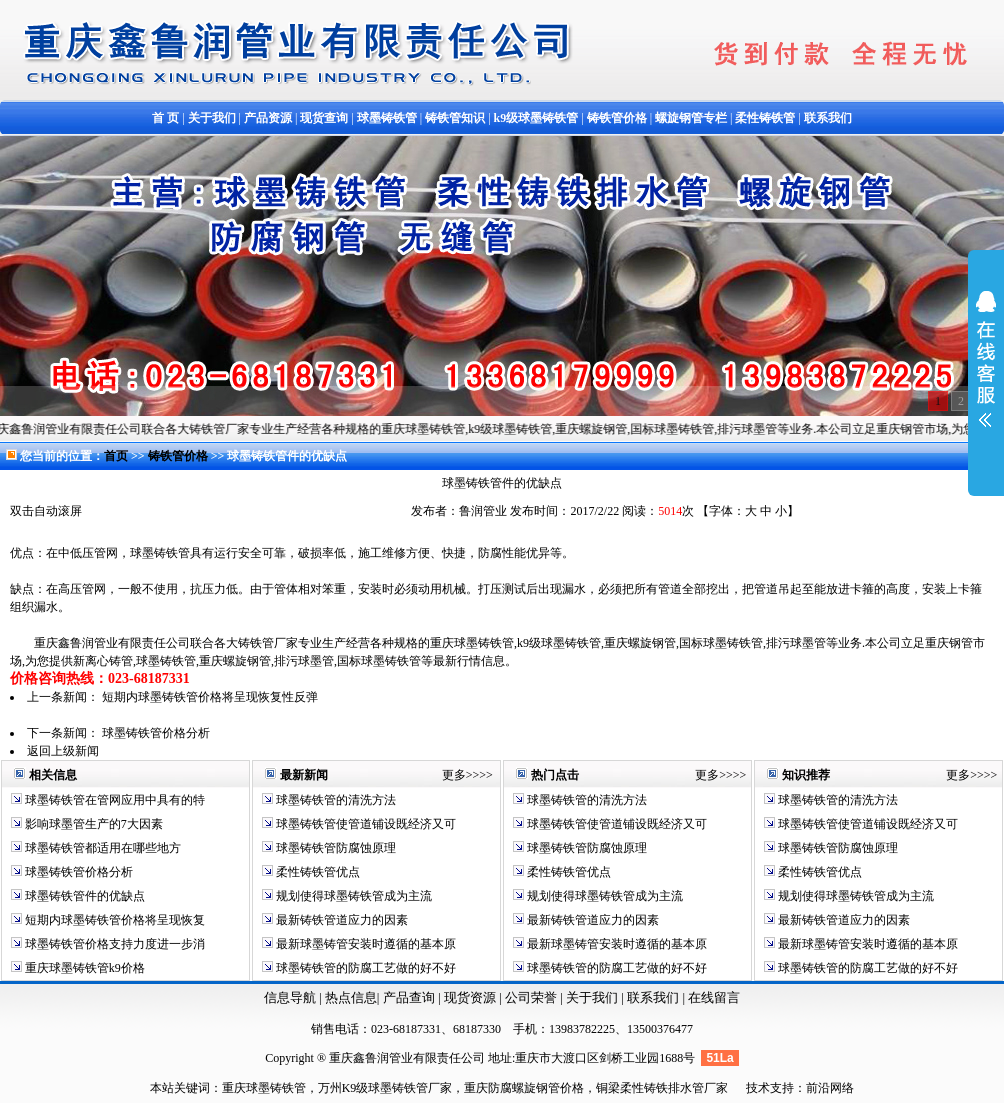  I want to click on 关于我们, so click(592, 997).